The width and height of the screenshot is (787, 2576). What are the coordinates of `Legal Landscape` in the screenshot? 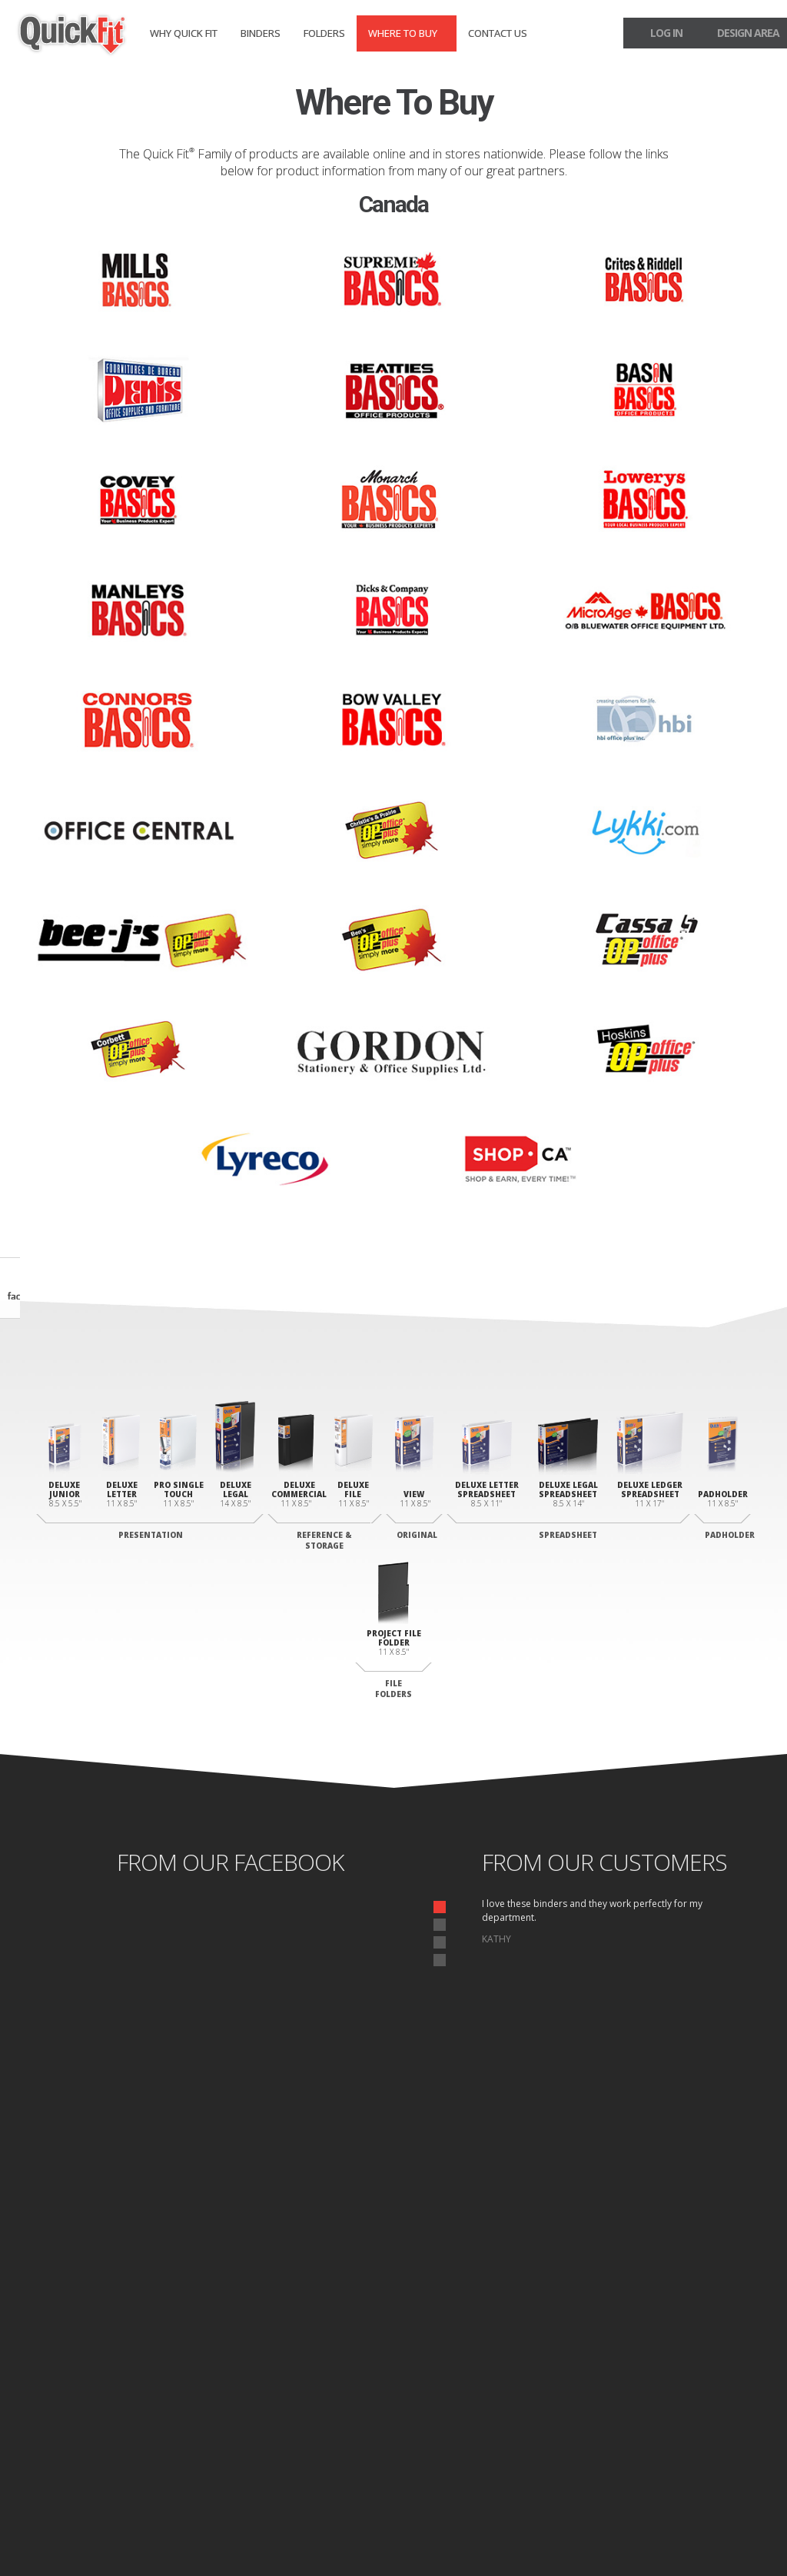 It's located at (494, 2404).